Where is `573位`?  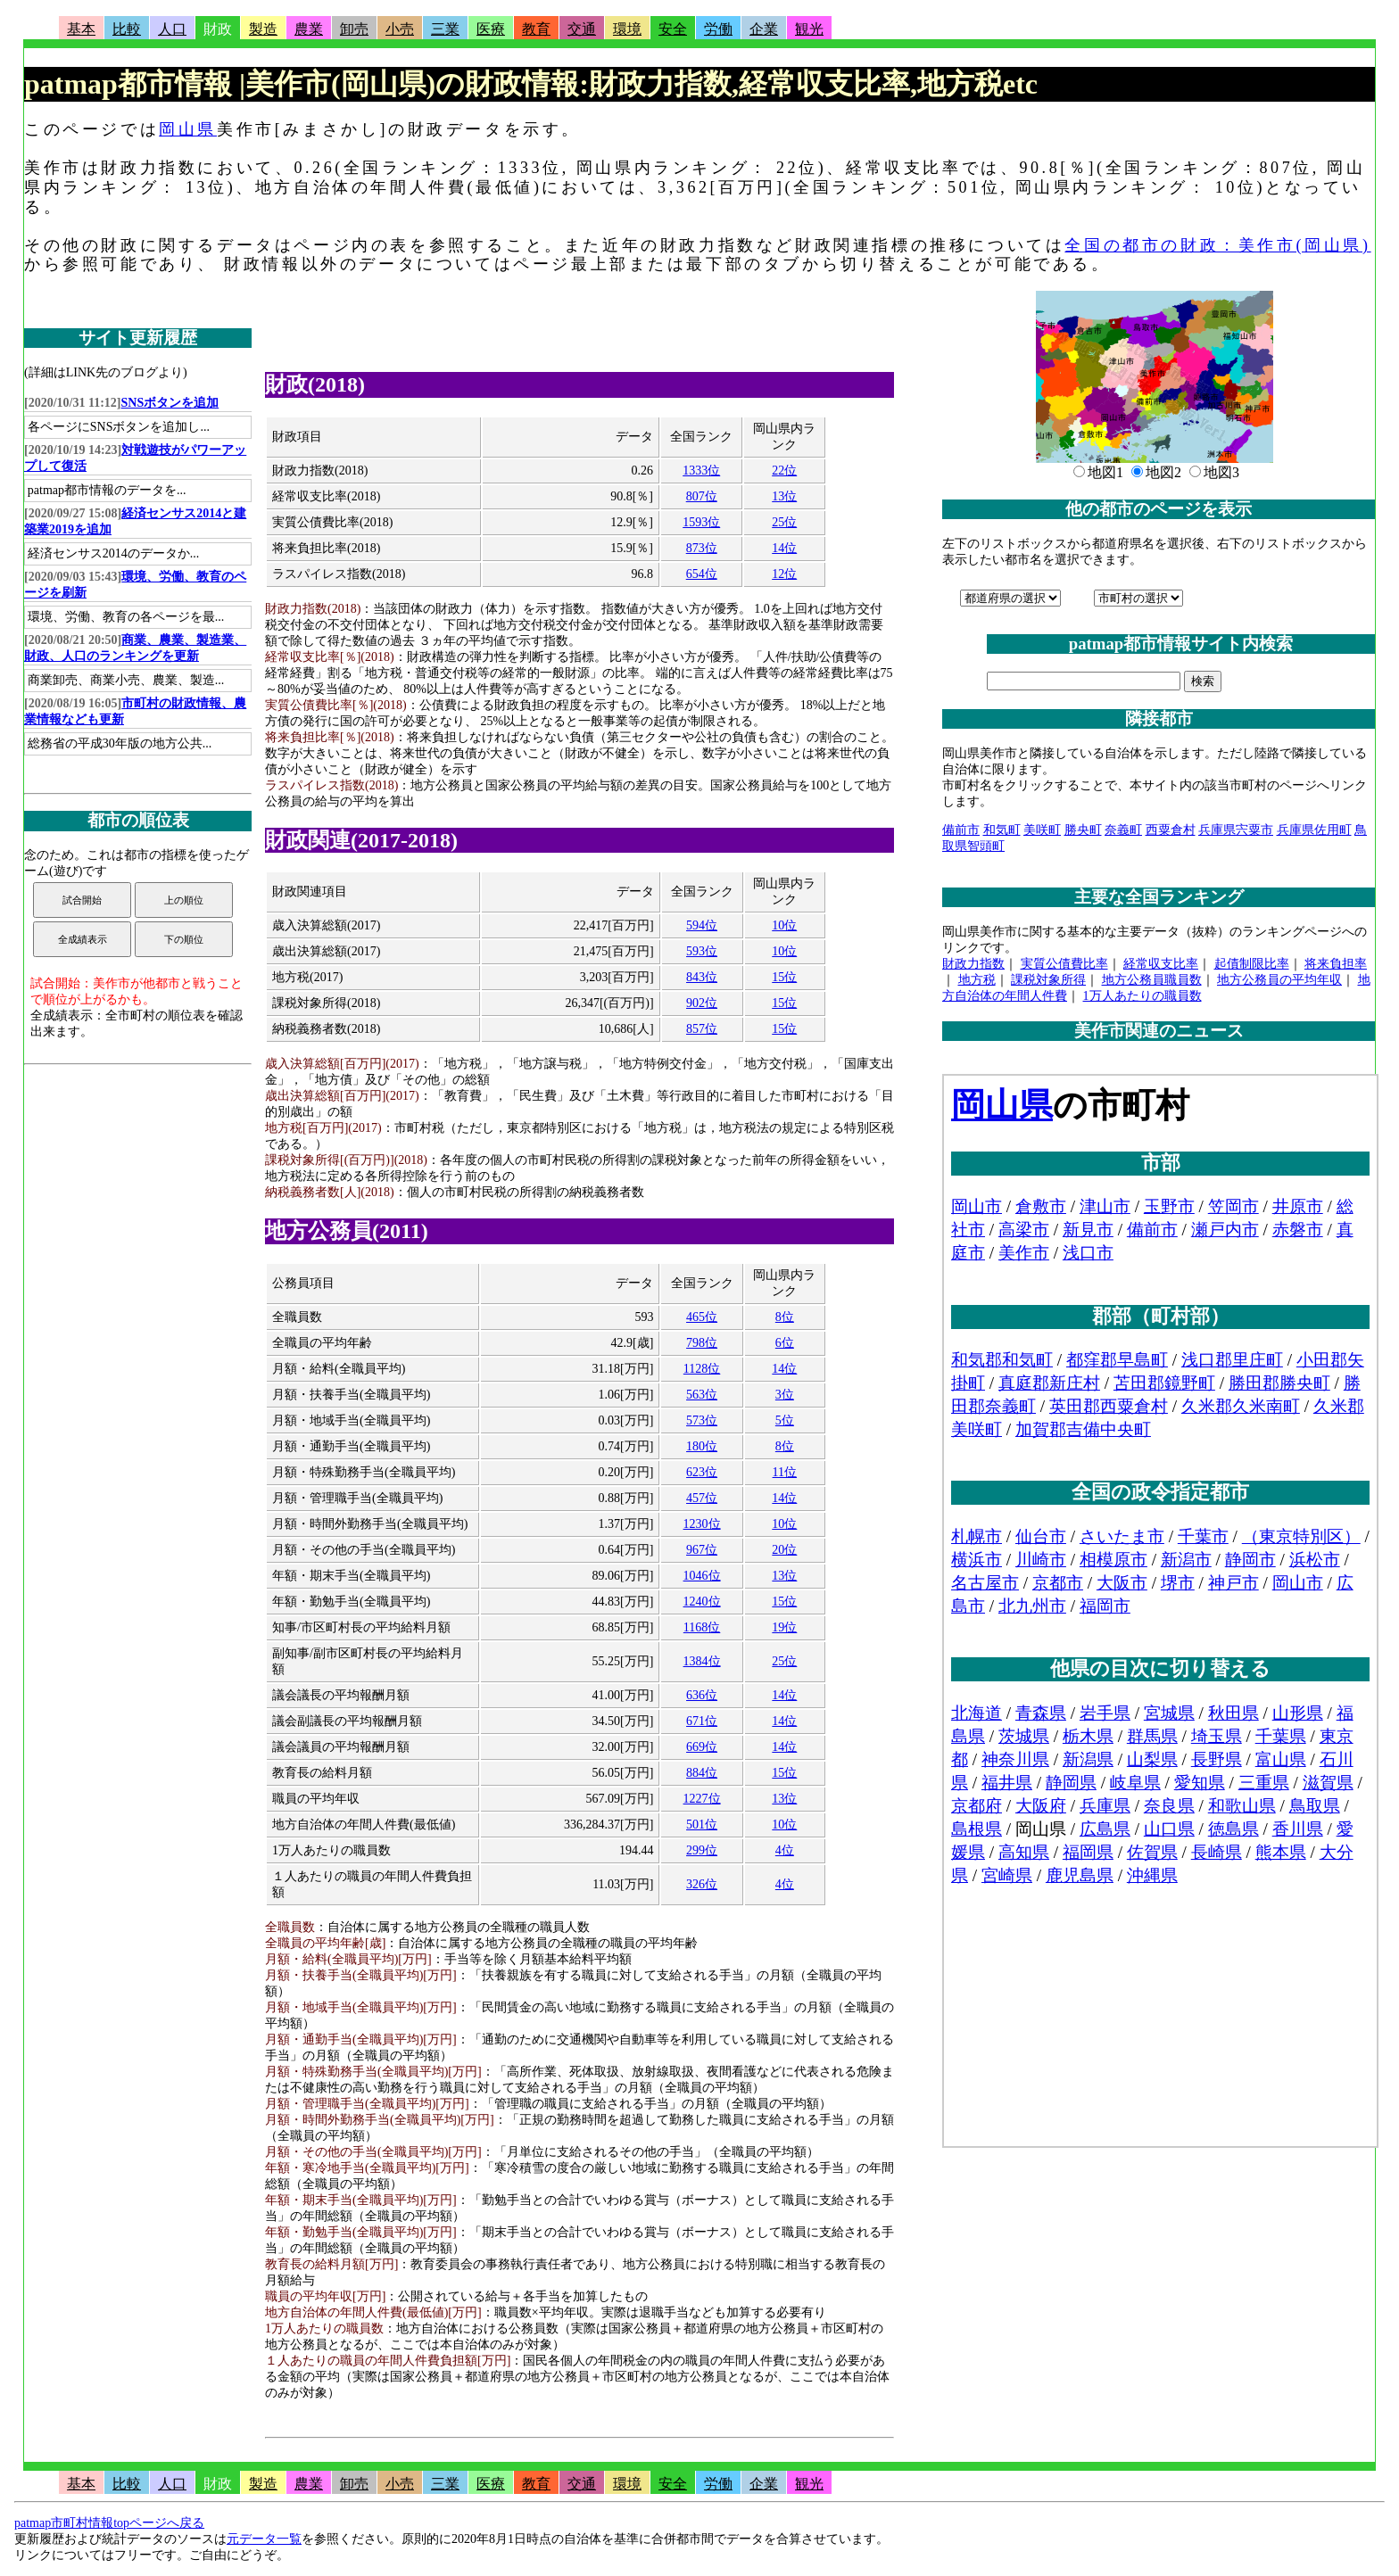 573位 is located at coordinates (701, 1420).